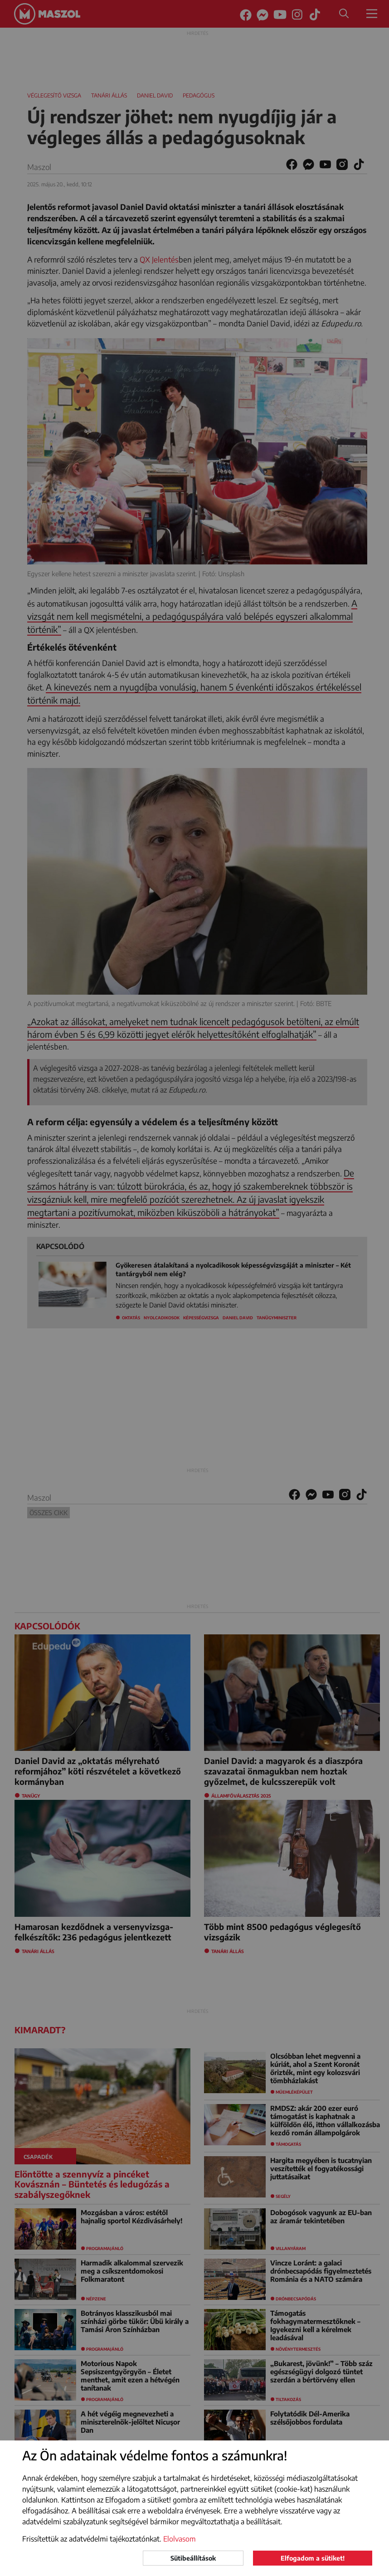 This screenshot has height=2576, width=389. What do you see at coordinates (193, 2558) in the screenshot?
I see `Sütibeállítások` at bounding box center [193, 2558].